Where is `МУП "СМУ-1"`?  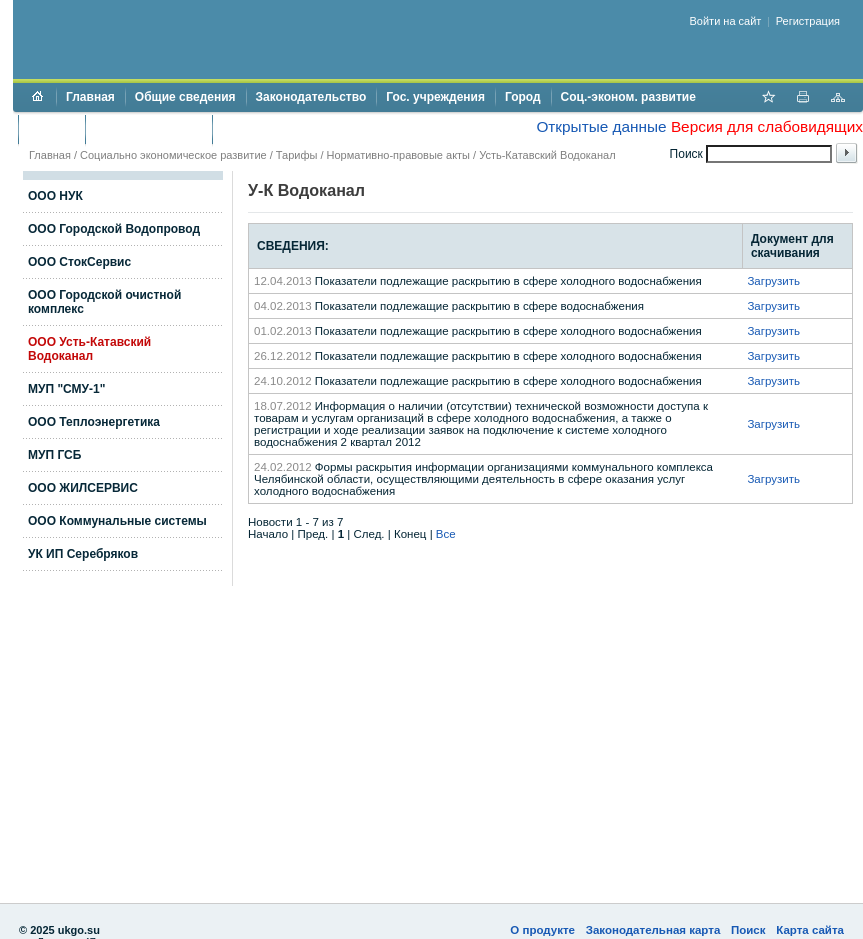 МУП "СМУ-1" is located at coordinates (66, 389).